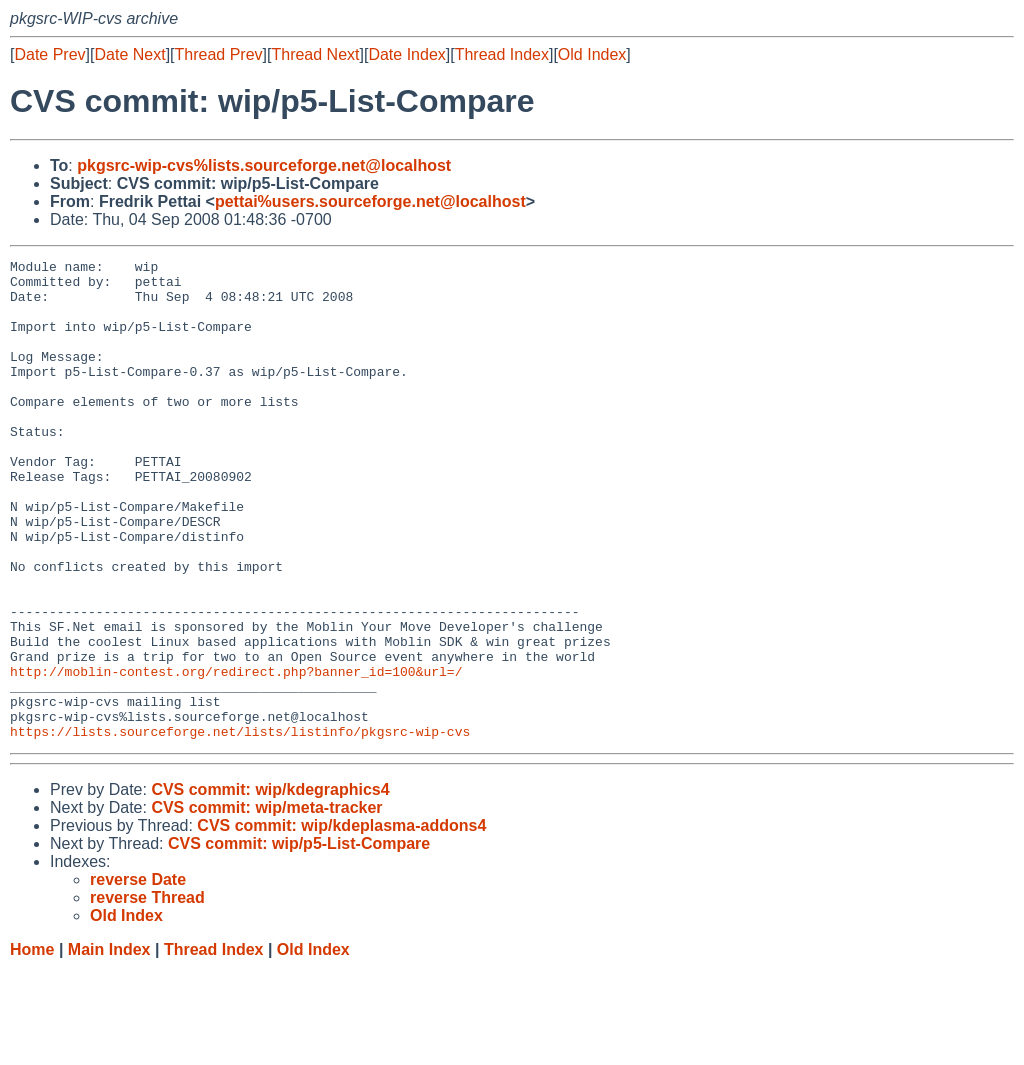  What do you see at coordinates (129, 54) in the screenshot?
I see `Date Next` at bounding box center [129, 54].